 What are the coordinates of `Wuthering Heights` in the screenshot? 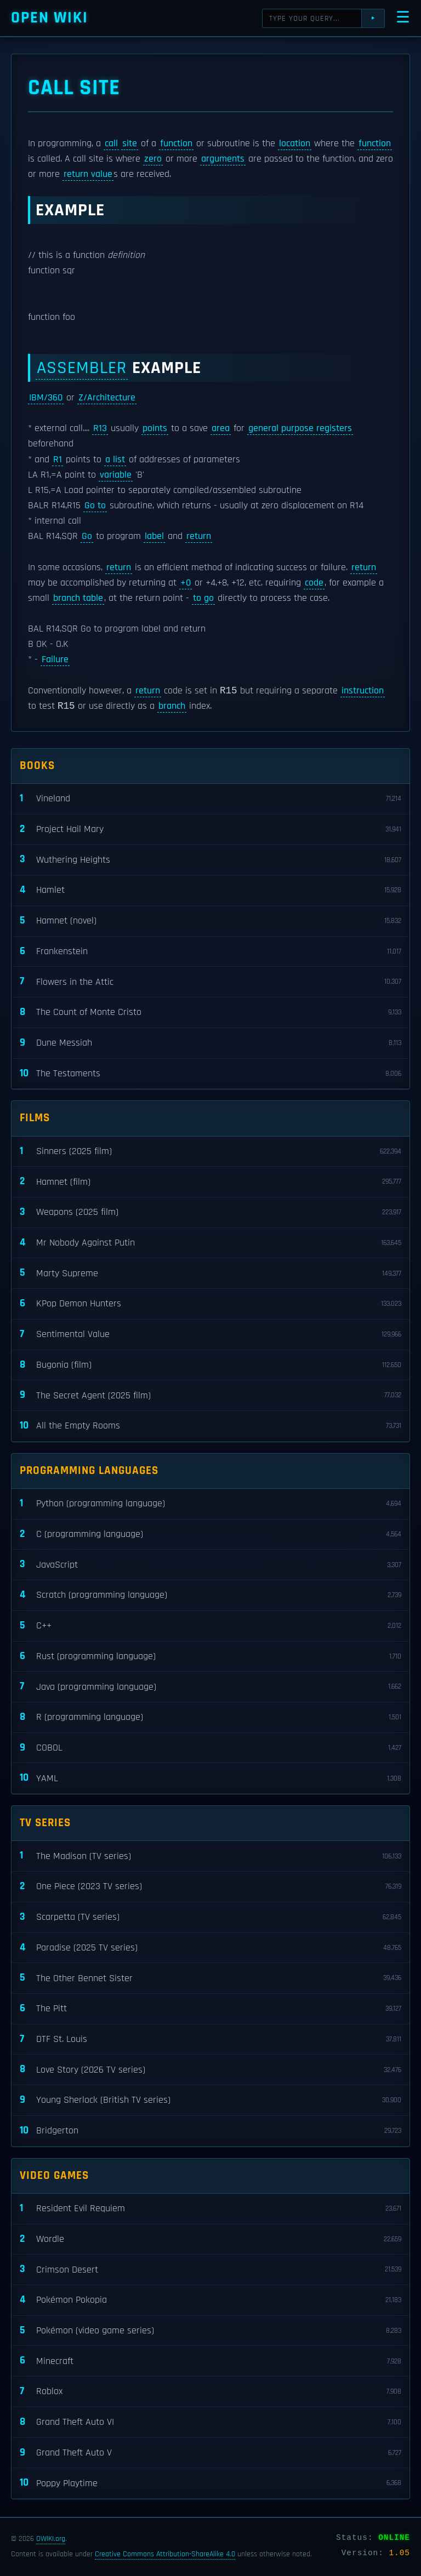 It's located at (210, 861).